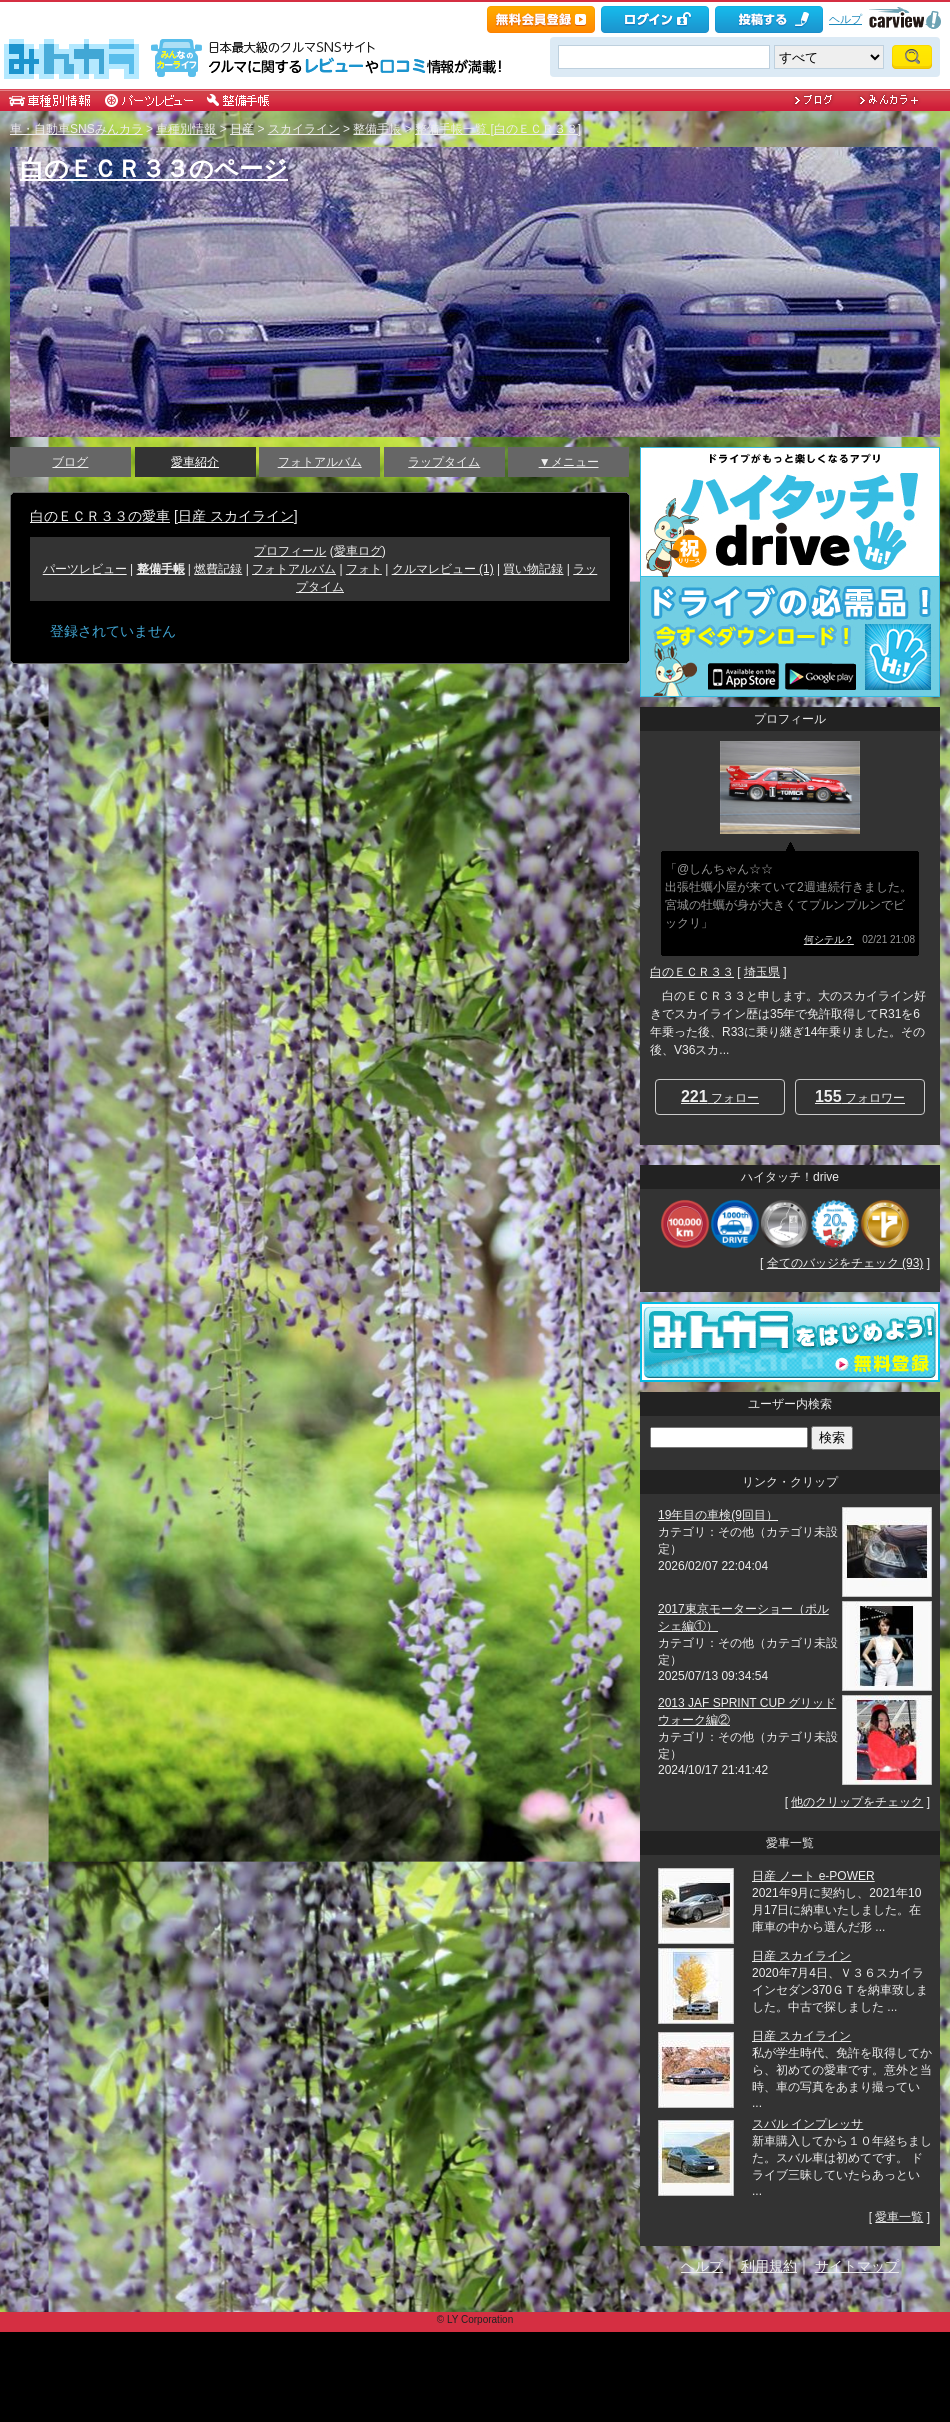 The image size is (950, 2422). Describe the element at coordinates (569, 462) in the screenshot. I see `▼メニュー` at that location.